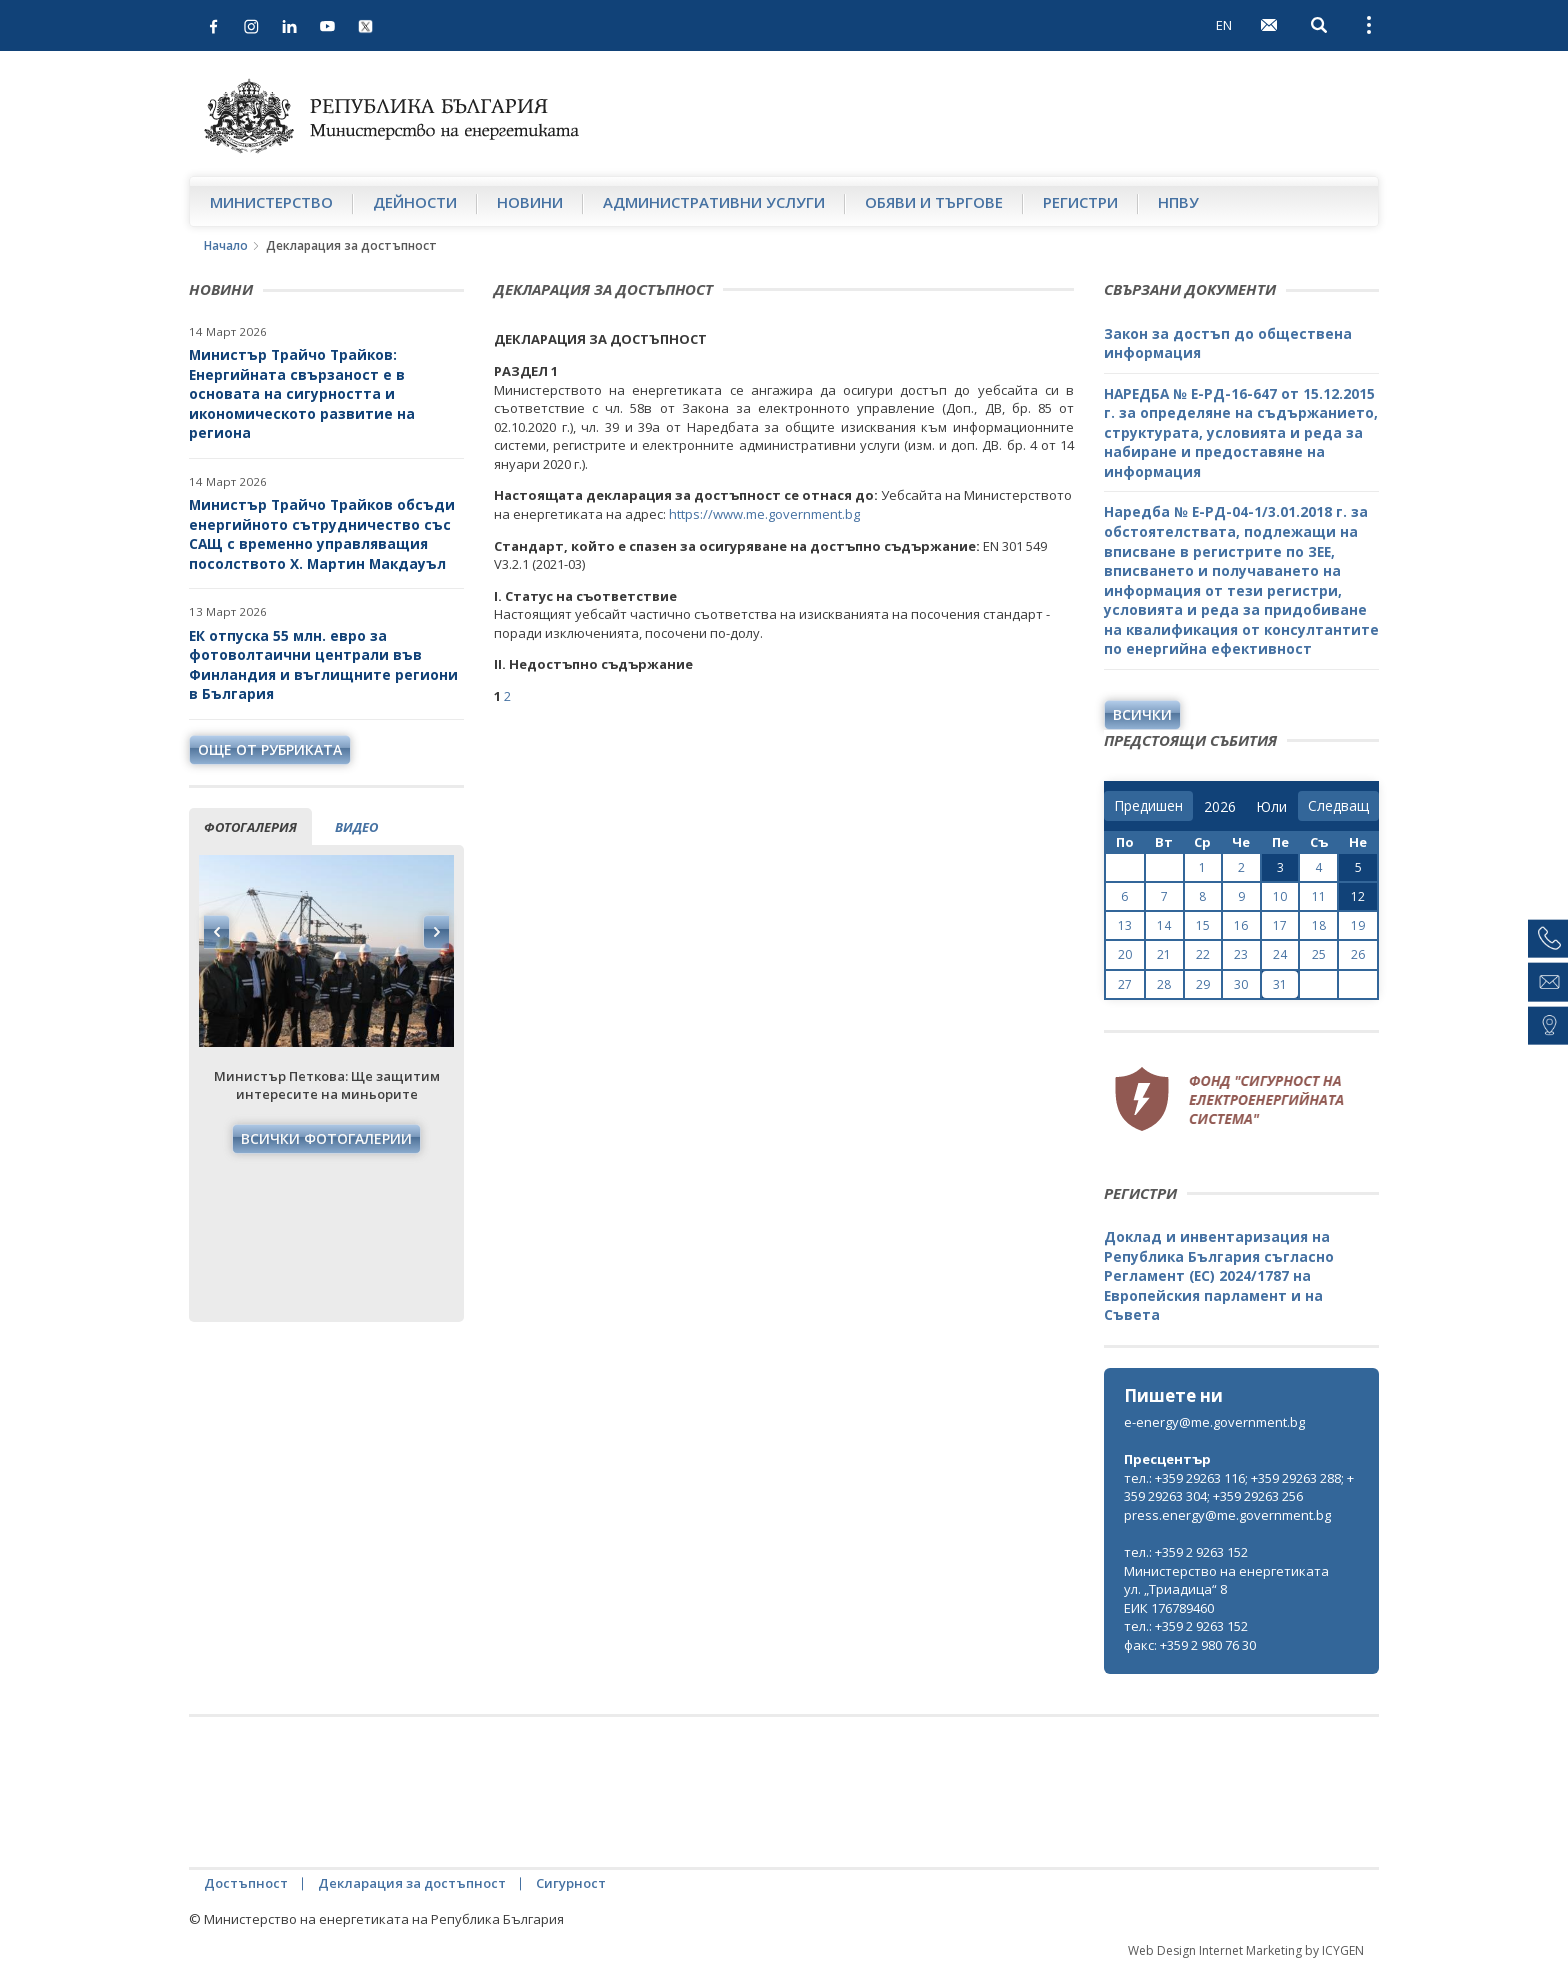  I want to click on 30, so click(1241, 984).